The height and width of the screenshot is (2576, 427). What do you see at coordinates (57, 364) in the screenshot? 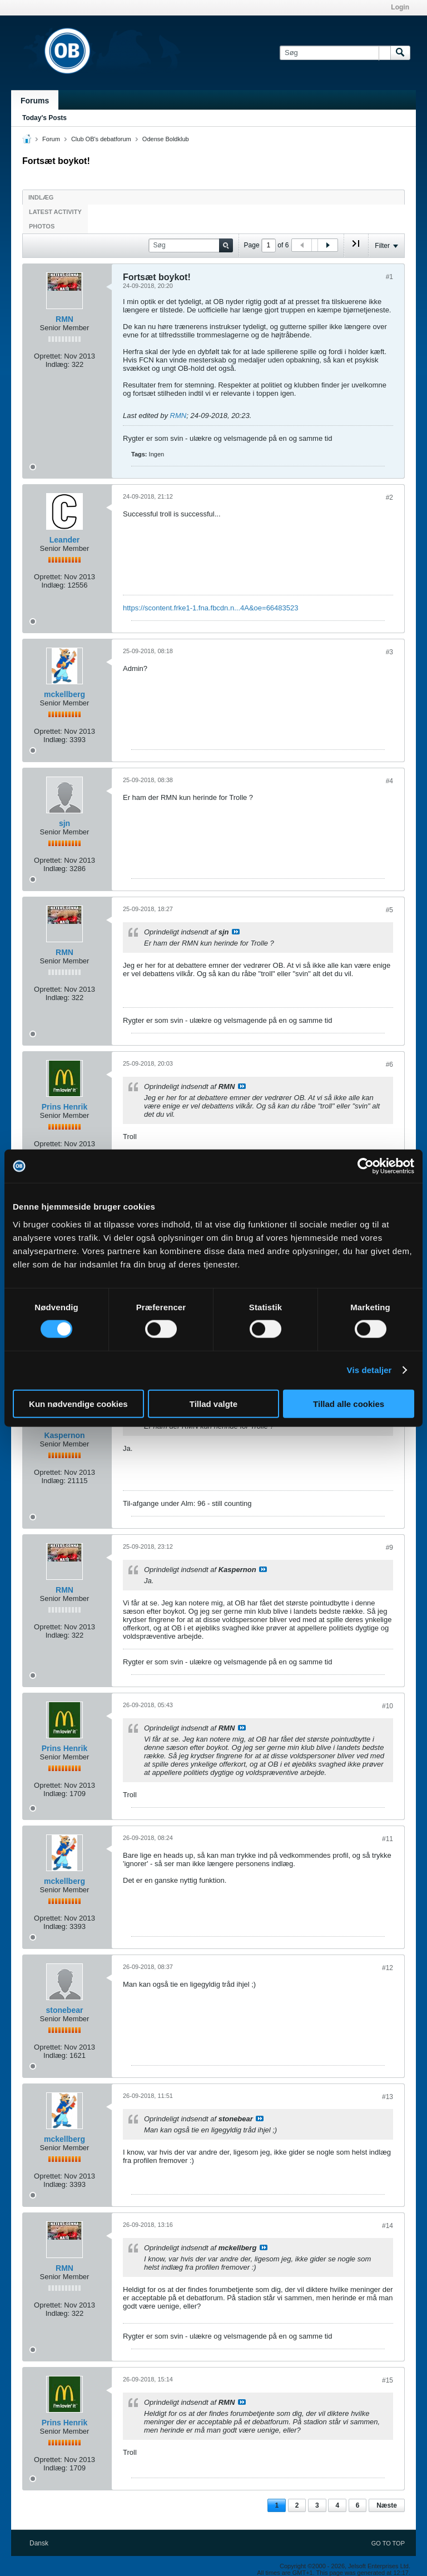
I see `Indlæg:` at bounding box center [57, 364].